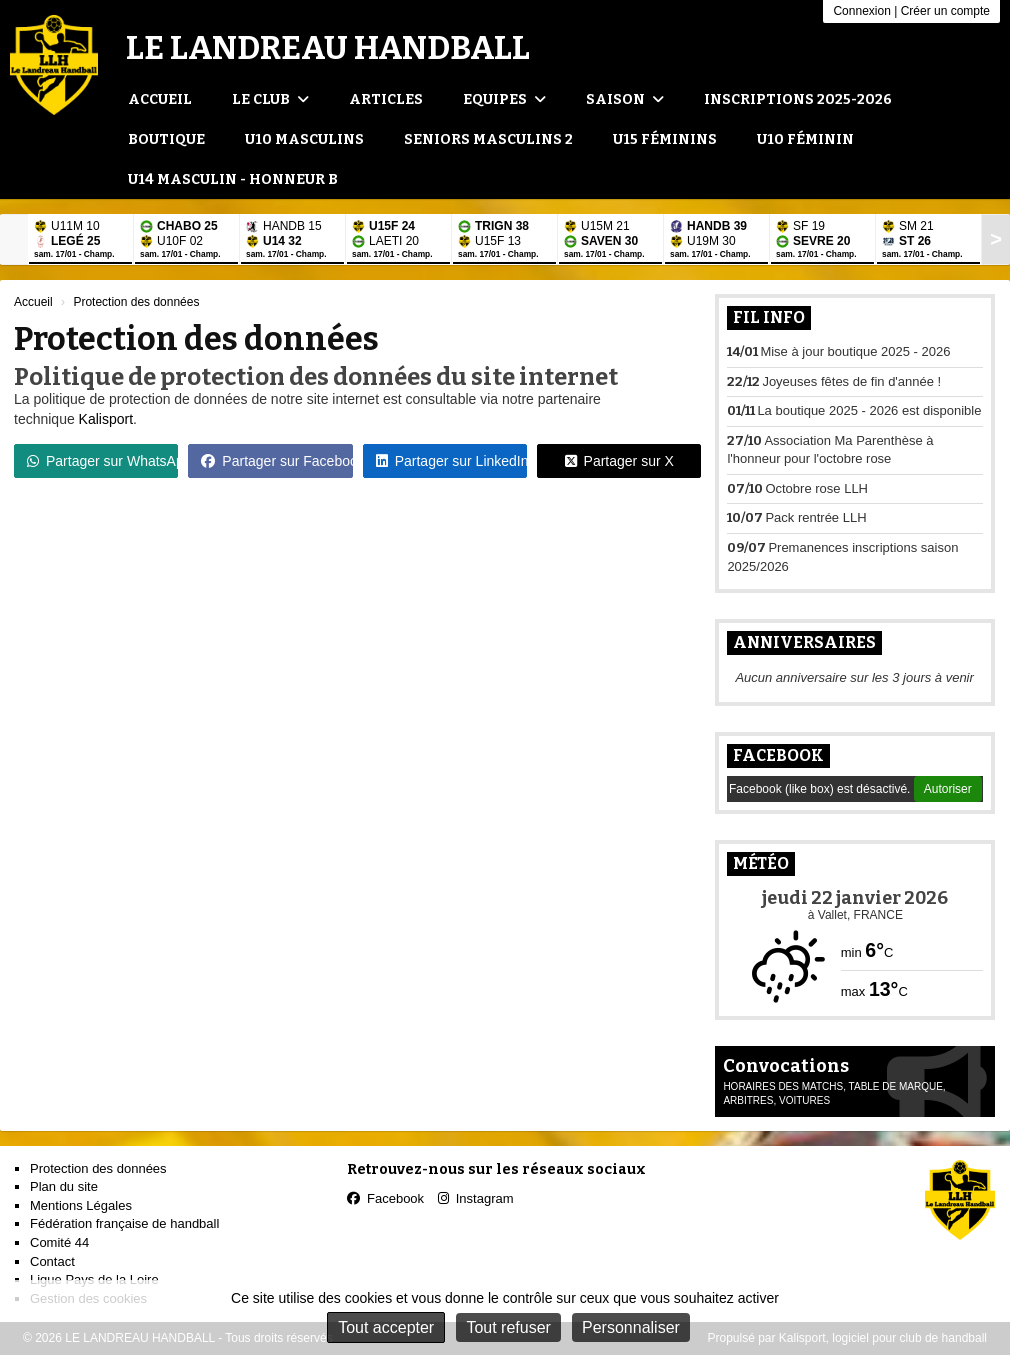 This screenshot has width=1010, height=1355. Describe the element at coordinates (59, 1242) in the screenshot. I see `Comité 44` at that location.